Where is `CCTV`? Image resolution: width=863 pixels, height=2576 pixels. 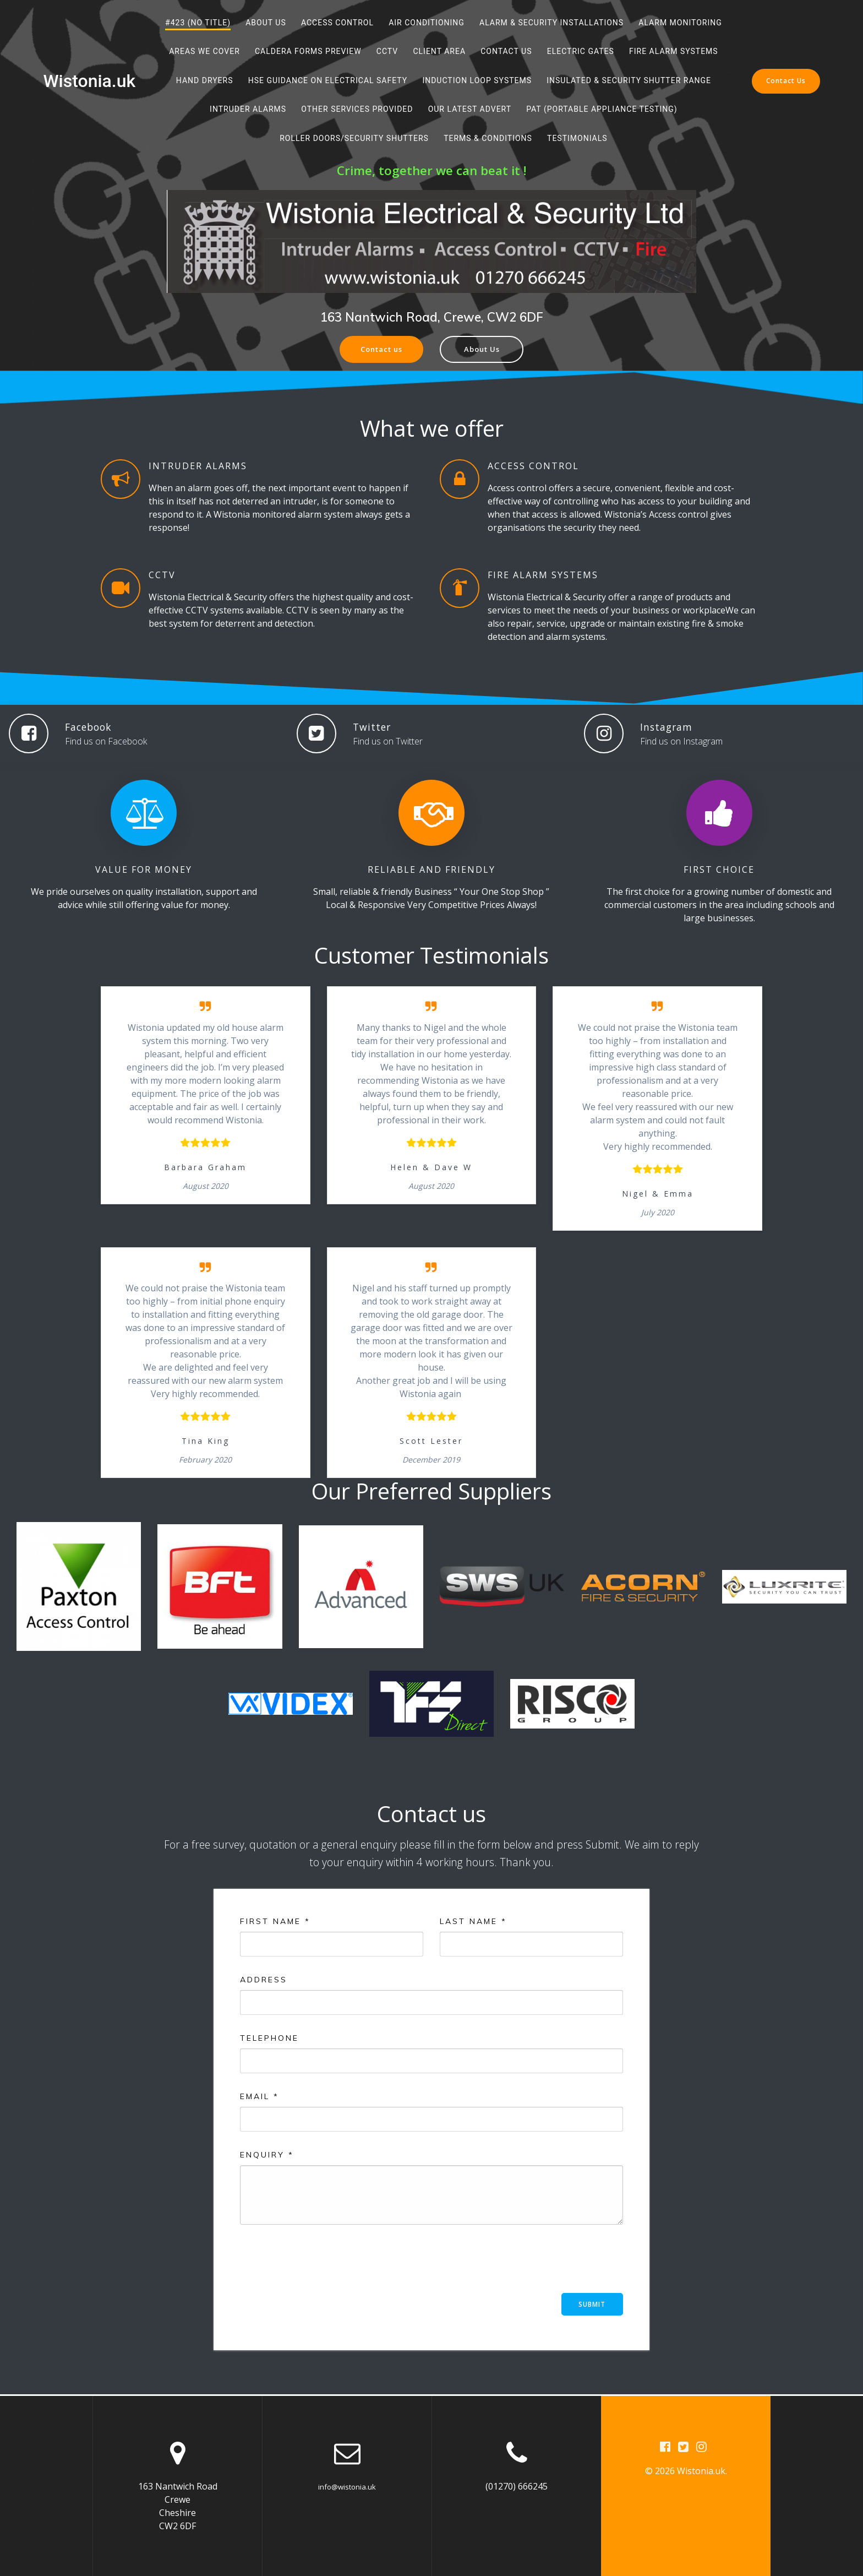 CCTV is located at coordinates (387, 51).